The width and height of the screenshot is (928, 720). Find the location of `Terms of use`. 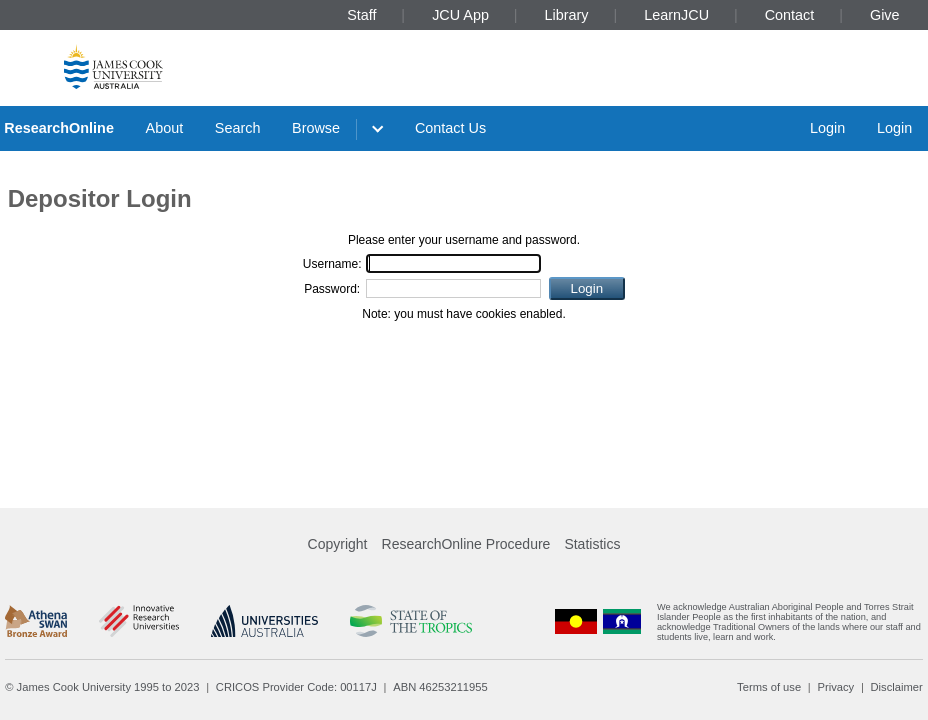

Terms of use is located at coordinates (769, 687).